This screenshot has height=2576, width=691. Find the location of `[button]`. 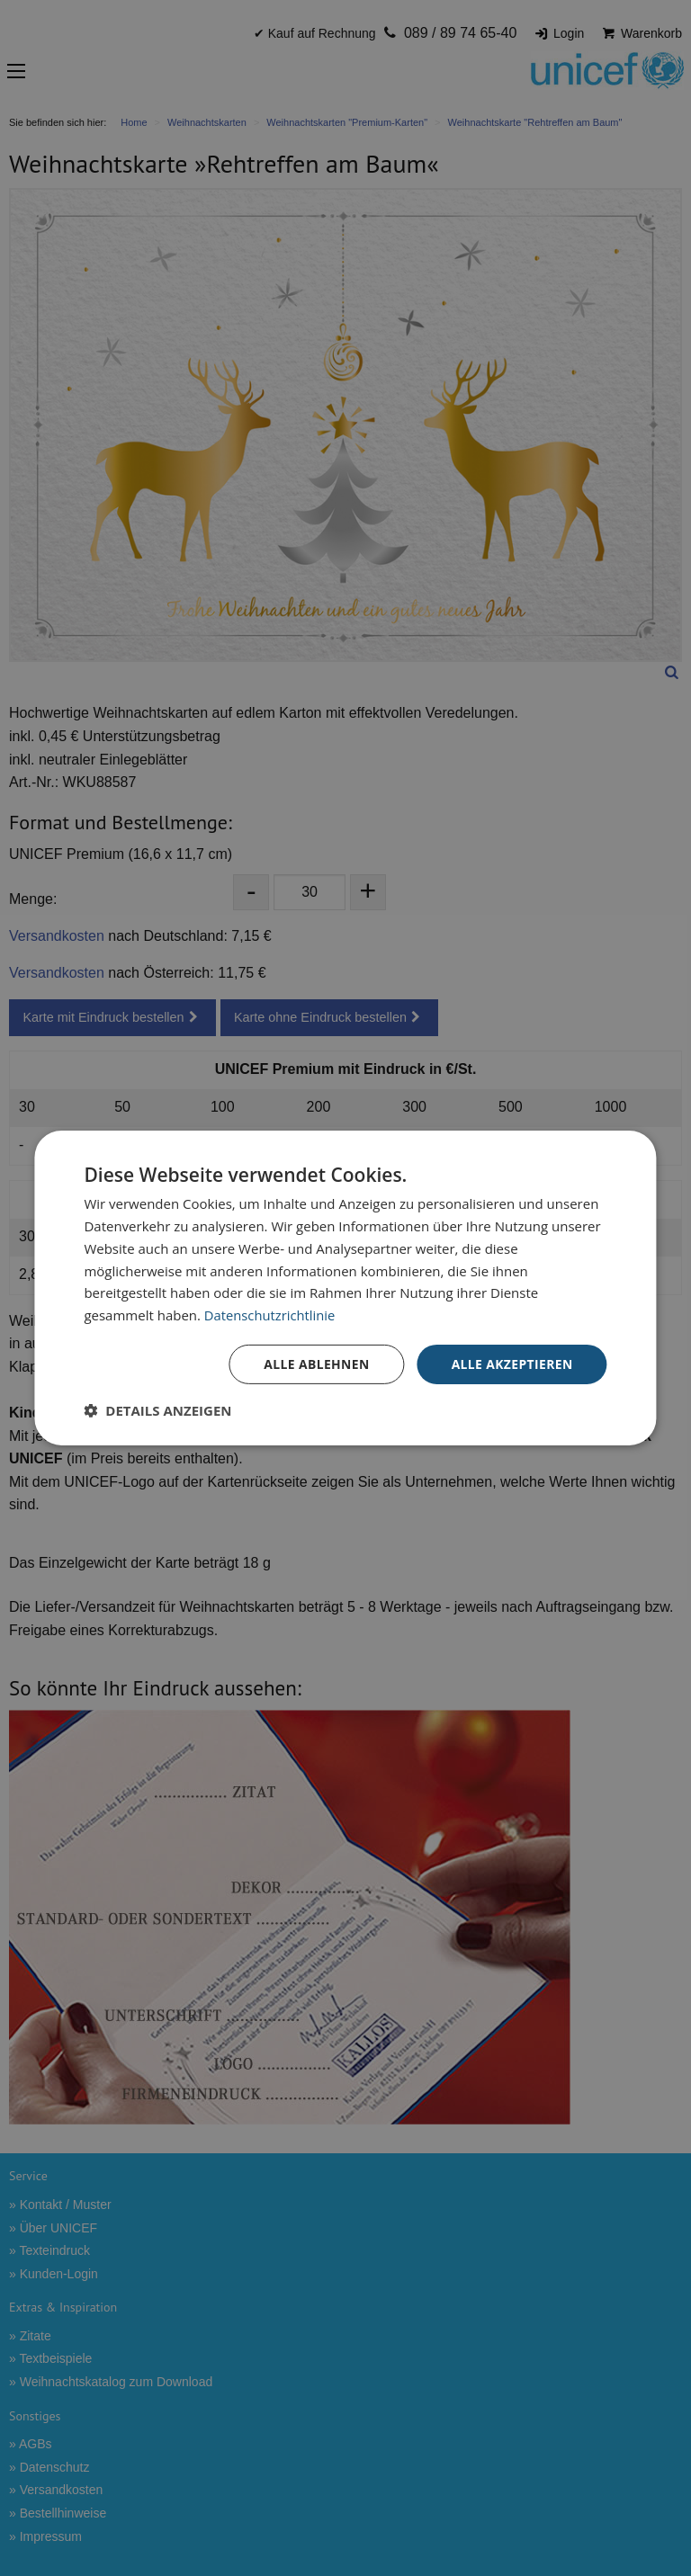

[button] is located at coordinates (157, 1410).